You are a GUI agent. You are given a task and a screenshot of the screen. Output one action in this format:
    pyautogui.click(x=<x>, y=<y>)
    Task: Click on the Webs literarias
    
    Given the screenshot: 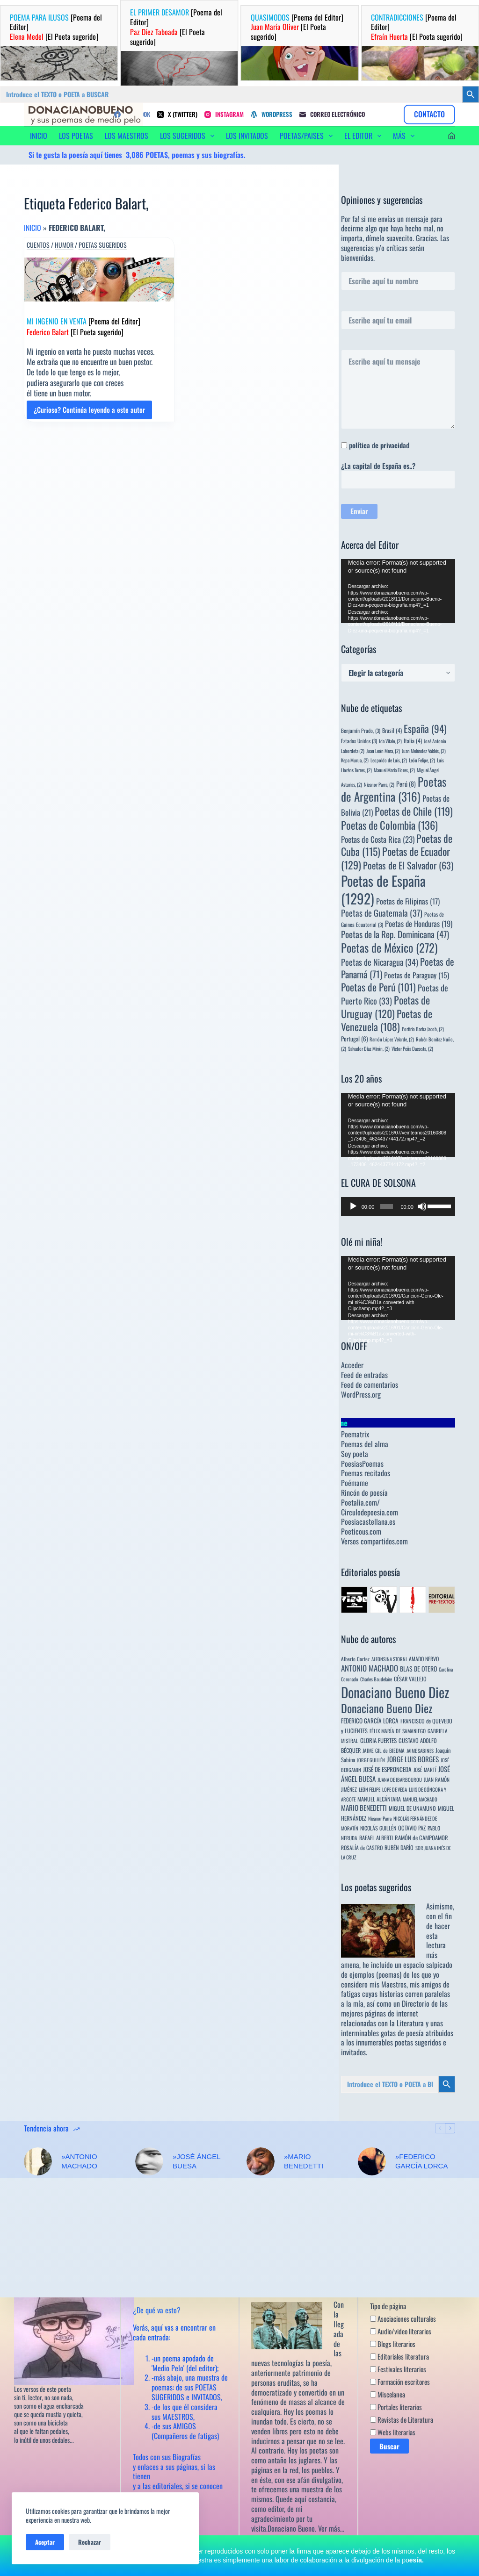 What is the action you would take?
    pyautogui.click(x=392, y=2432)
    